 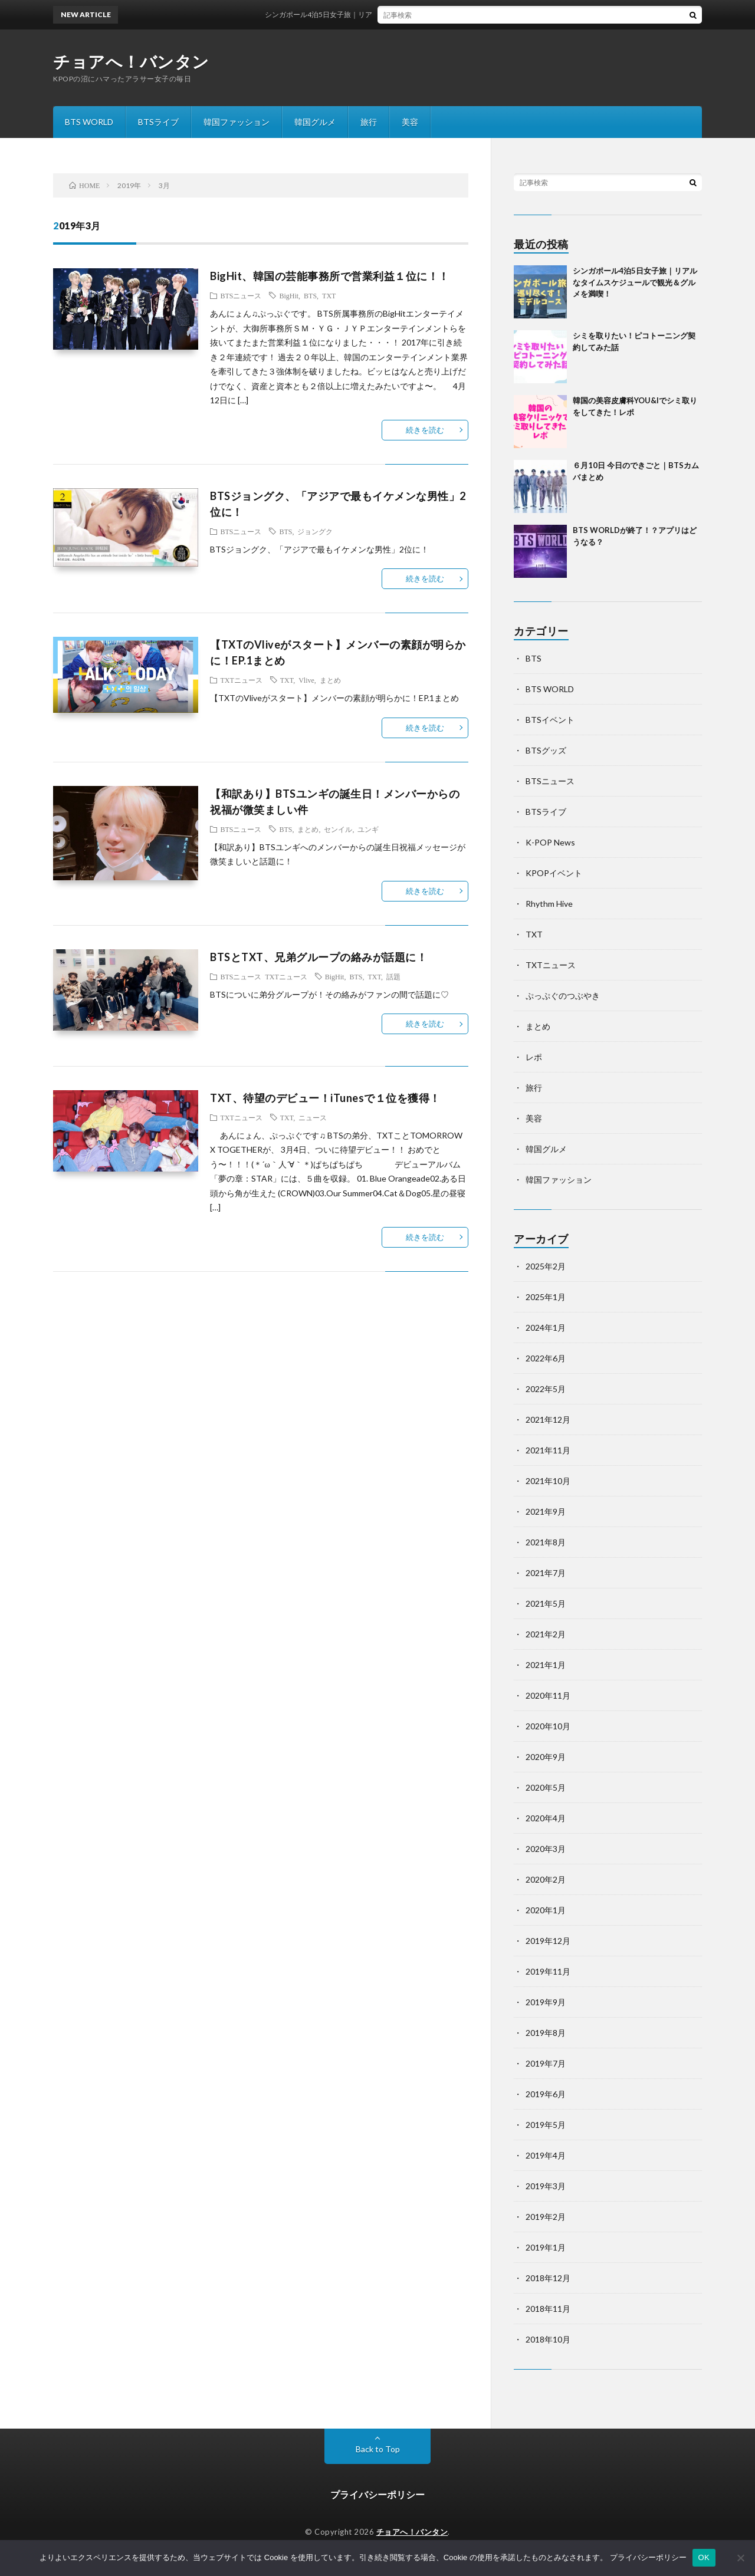 I want to click on 2025年2月, so click(x=546, y=1266).